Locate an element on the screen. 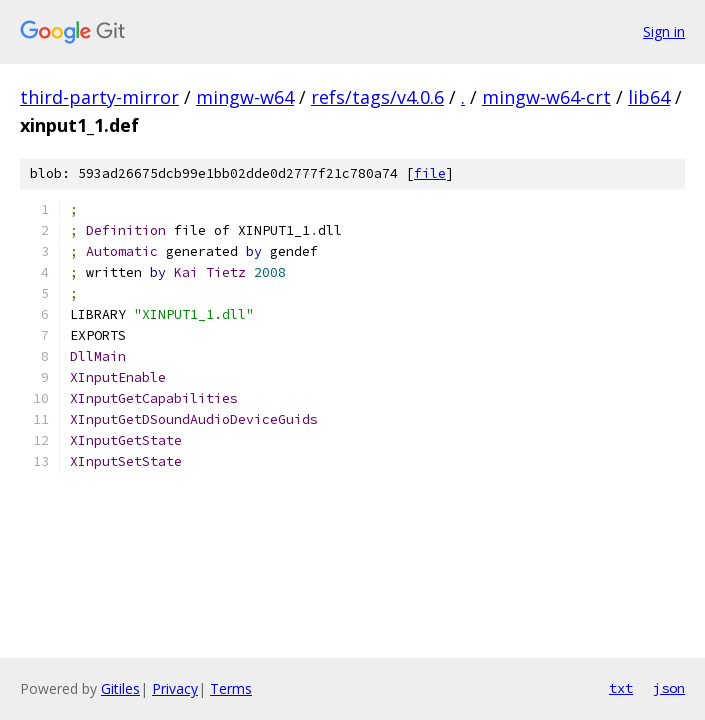 This screenshot has width=705, height=720. txt is located at coordinates (621, 688).